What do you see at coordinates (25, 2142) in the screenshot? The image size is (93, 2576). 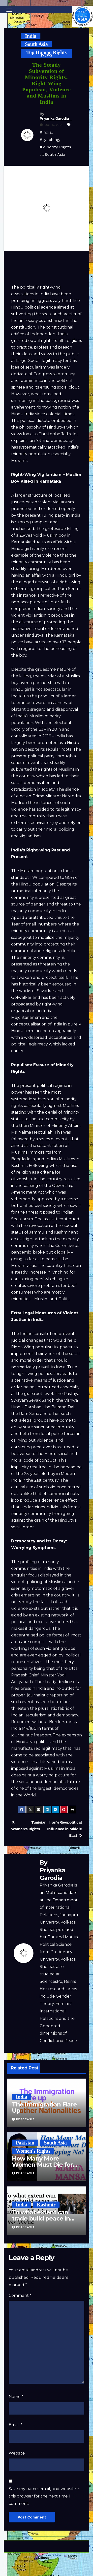 I see `Pakistan` at bounding box center [25, 2142].